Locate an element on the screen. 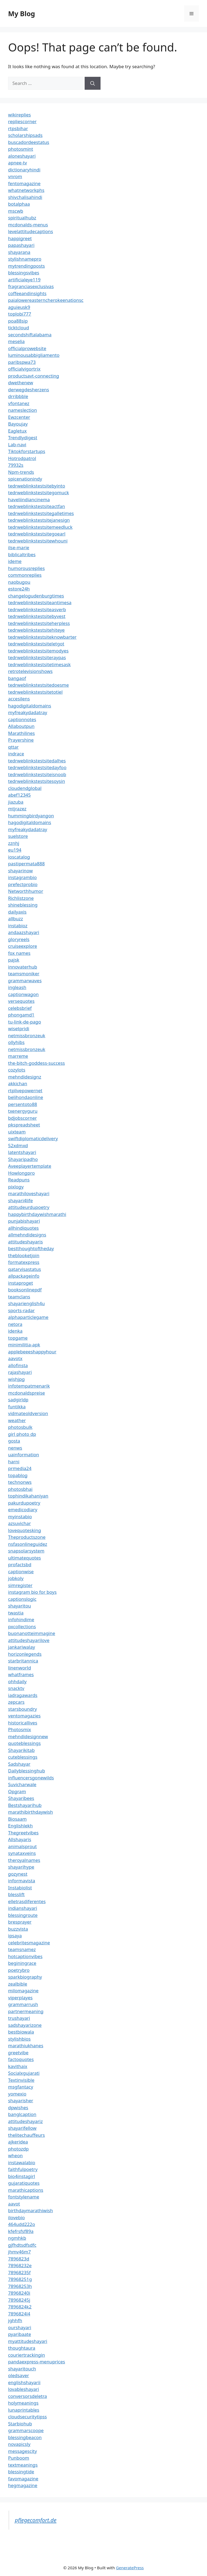 The height and width of the screenshot is (2576, 207). fontstylename is located at coordinates (23, 2197).